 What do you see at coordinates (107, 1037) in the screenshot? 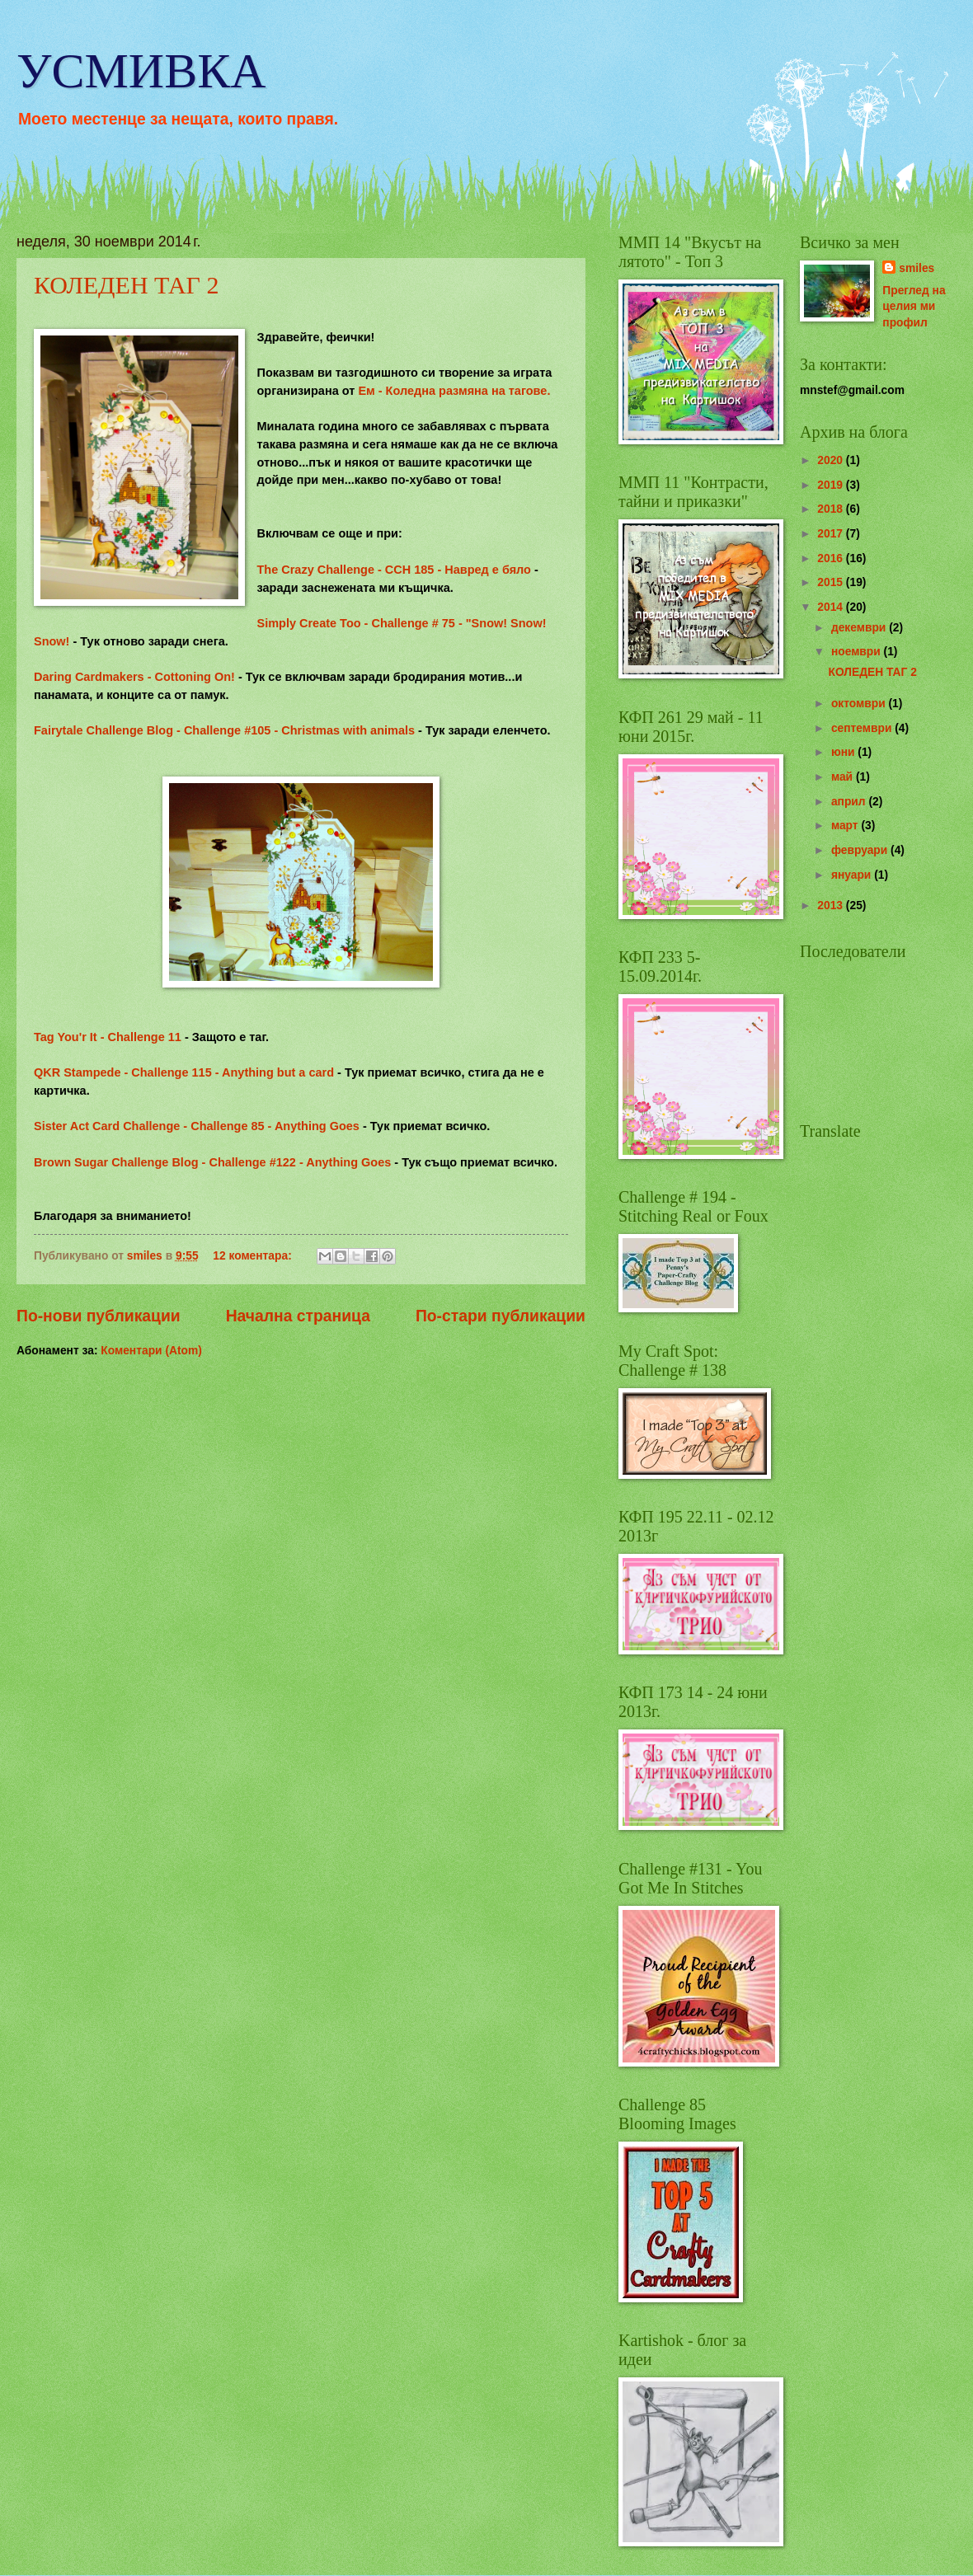
I see `Tag You'r It - Challenge 11` at bounding box center [107, 1037].